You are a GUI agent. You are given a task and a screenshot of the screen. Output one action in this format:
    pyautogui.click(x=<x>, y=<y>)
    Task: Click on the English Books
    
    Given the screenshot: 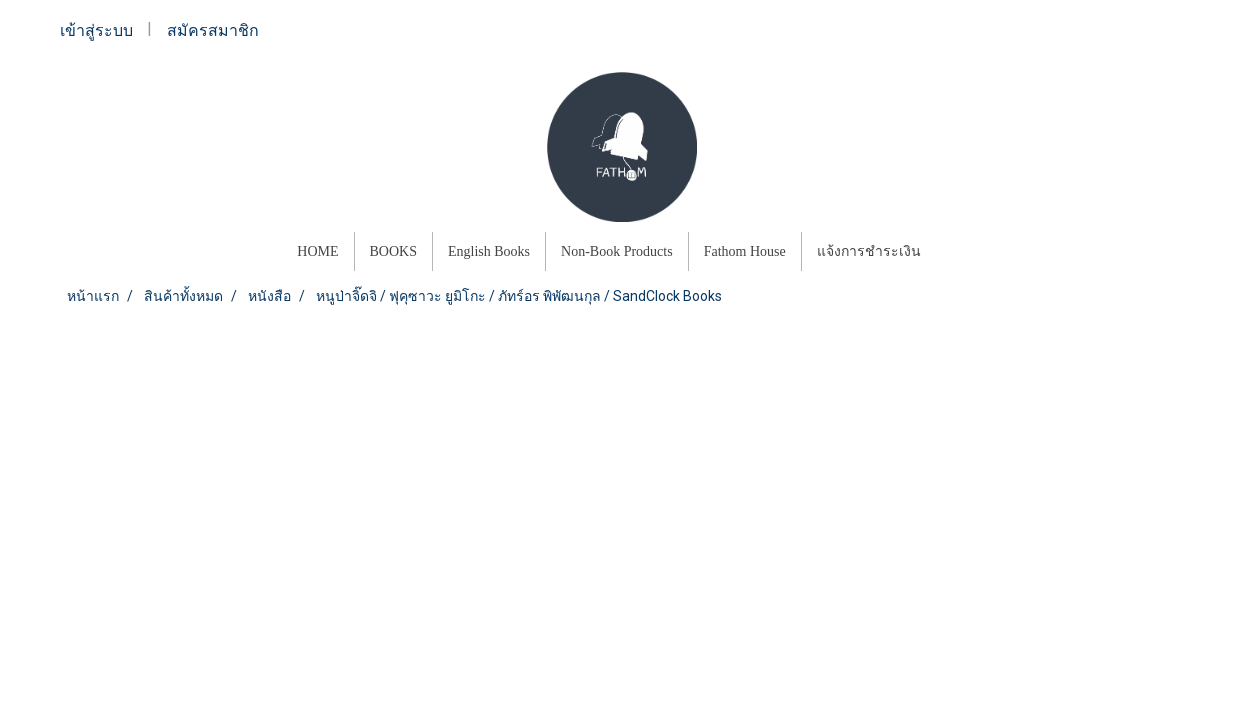 What is the action you would take?
    pyautogui.click(x=489, y=251)
    